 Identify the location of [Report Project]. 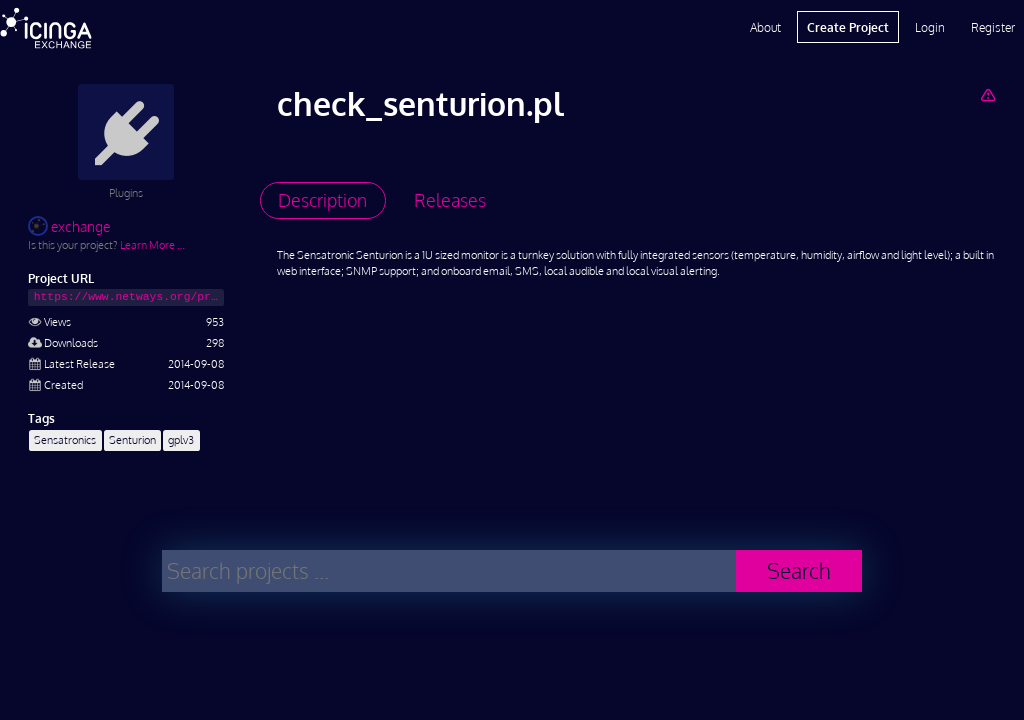
(987, 94).